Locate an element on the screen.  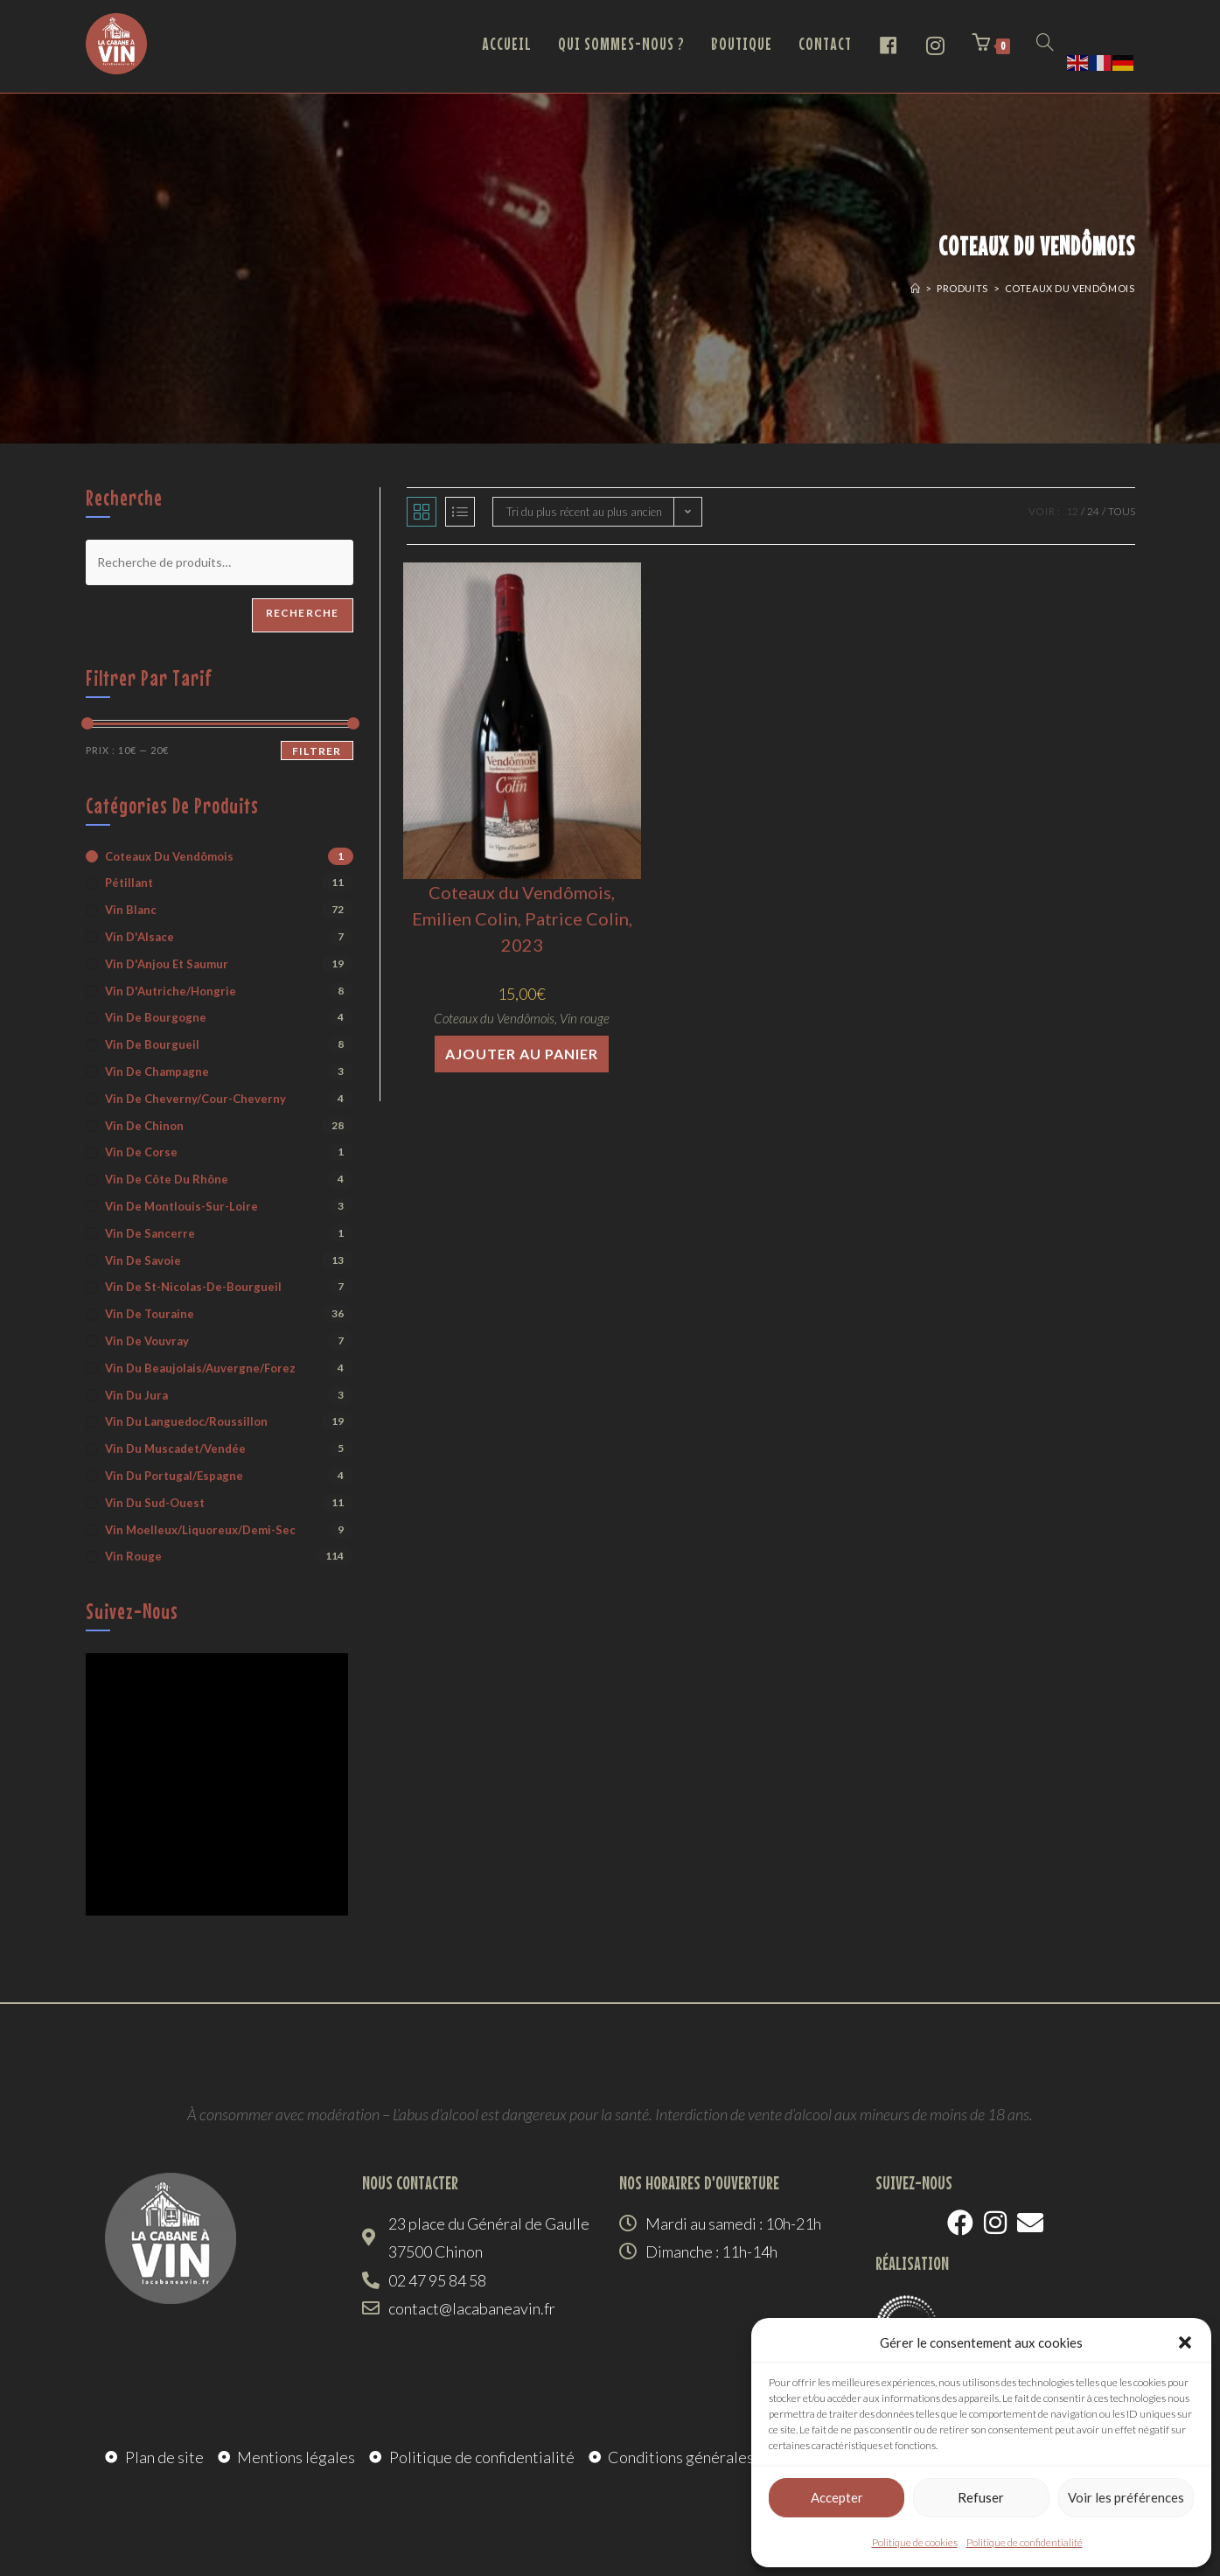
Vin moelleux/liquoreux/demi-sec is located at coordinates (200, 1530).